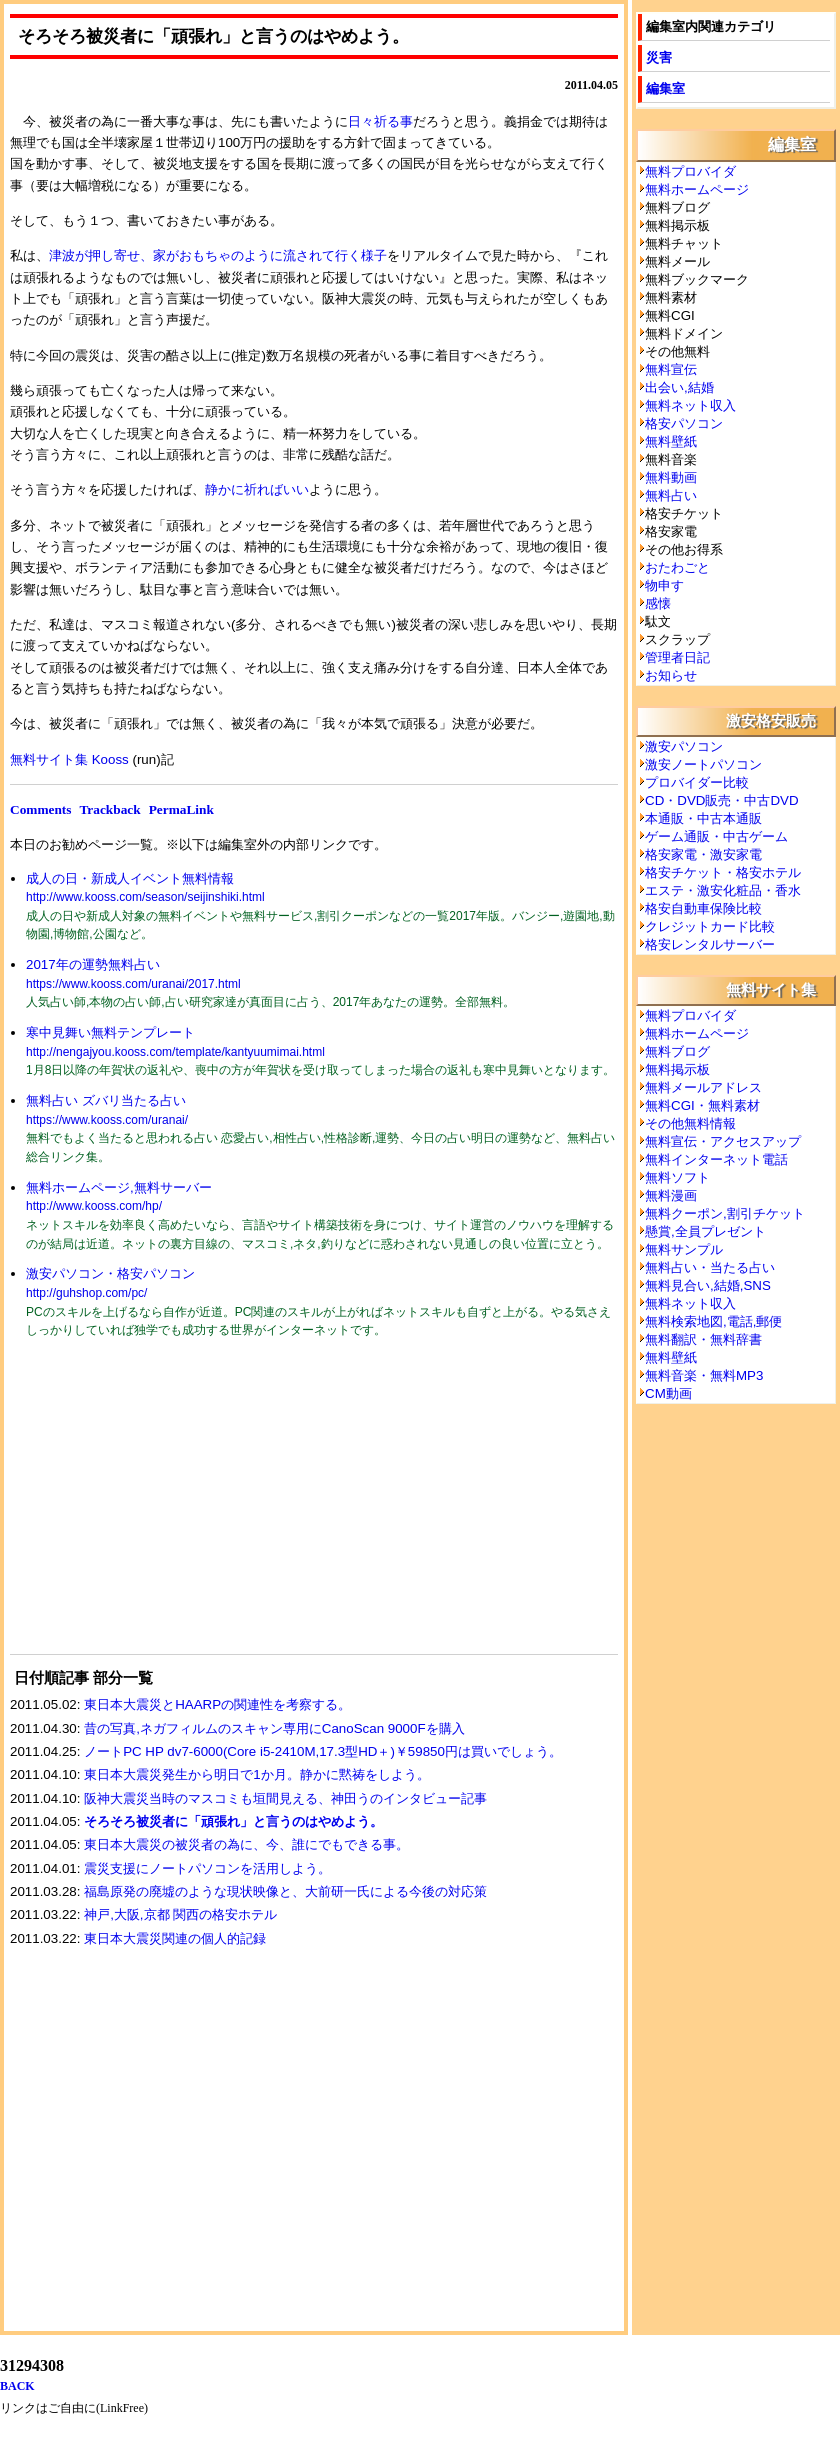  Describe the element at coordinates (703, 764) in the screenshot. I see `激安ノートパソコン` at that location.